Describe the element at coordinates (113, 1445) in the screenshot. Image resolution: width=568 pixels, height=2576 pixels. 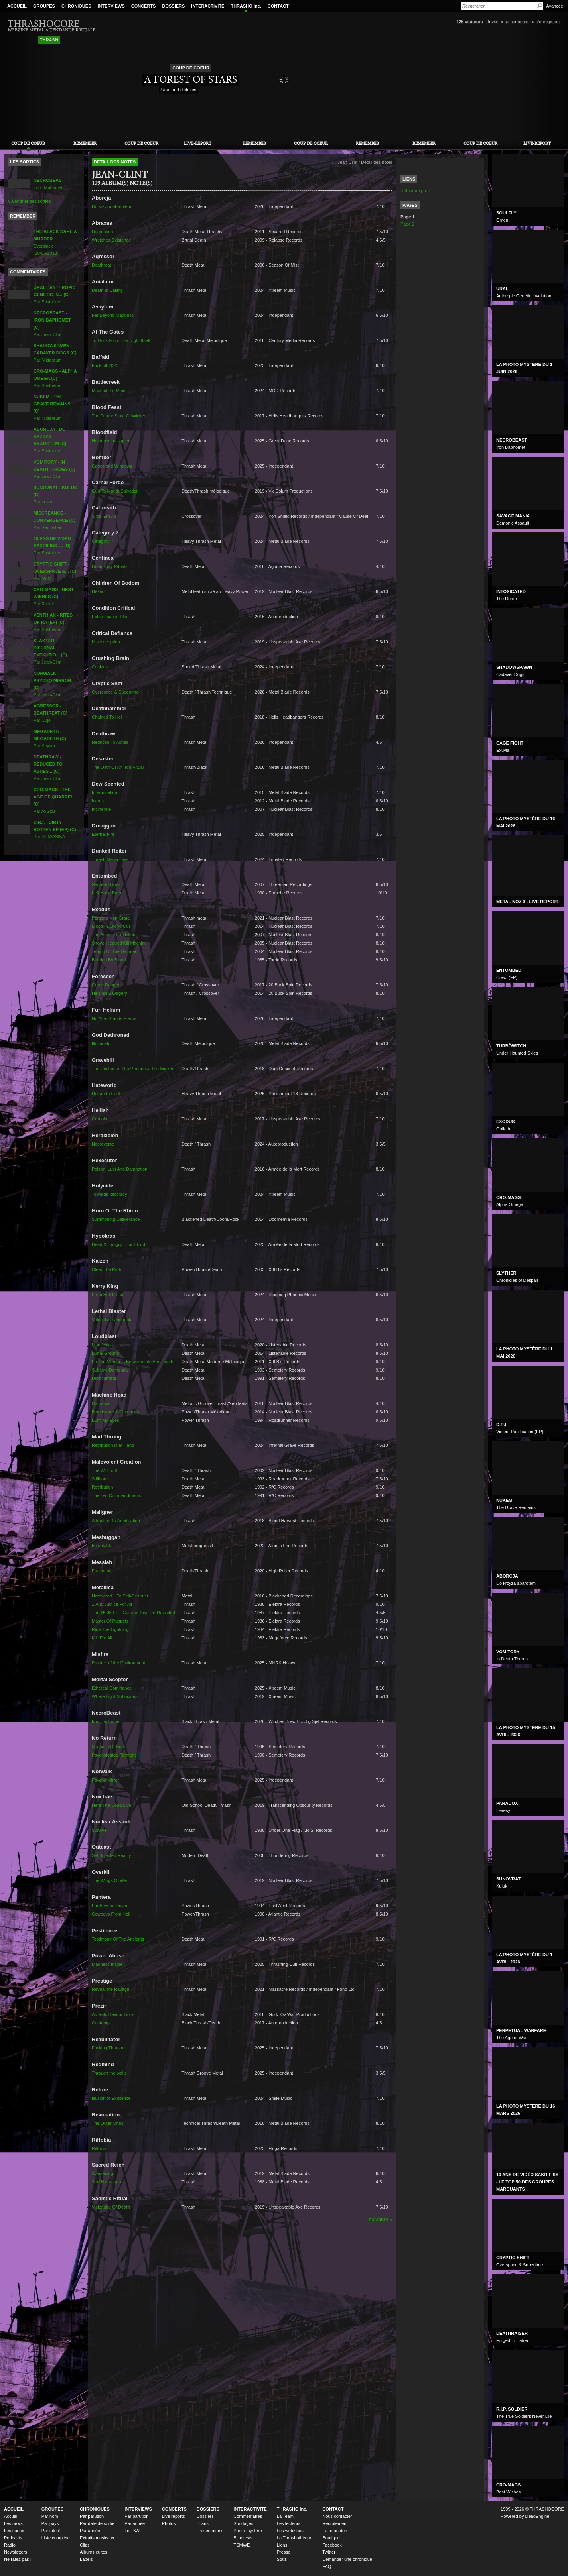
I see `Retribution is at Hand` at that location.